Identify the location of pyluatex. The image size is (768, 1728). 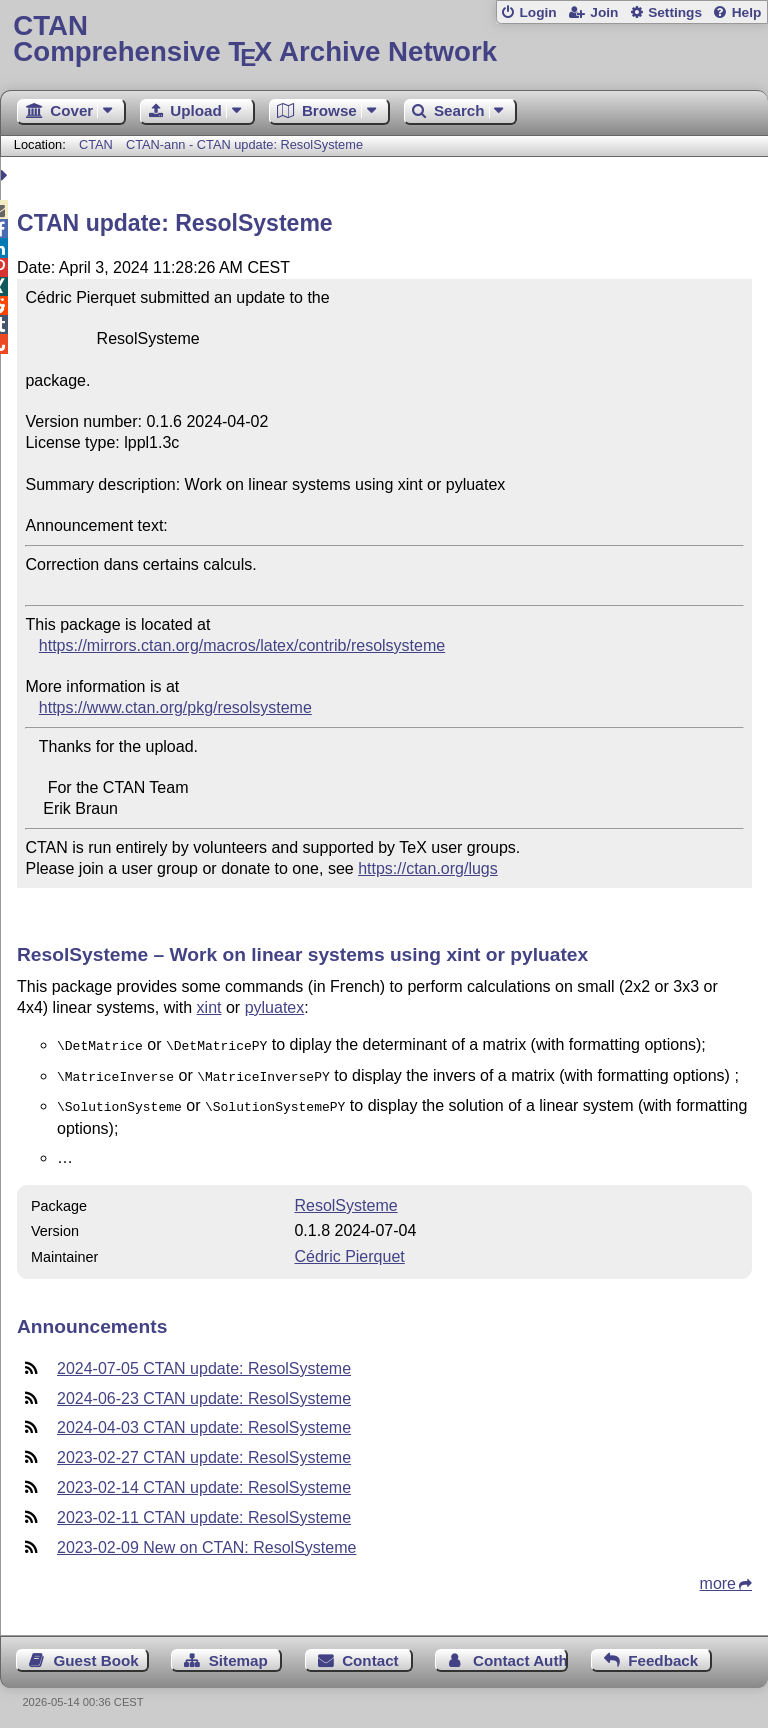
(275, 1007).